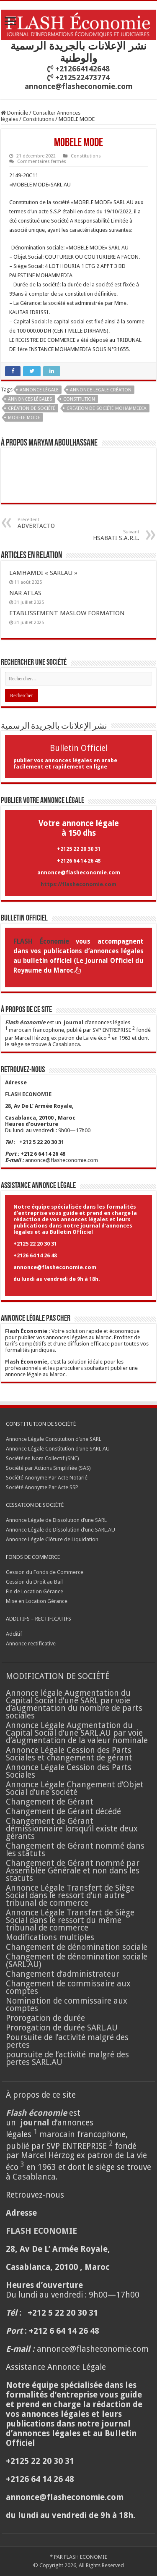 The width and height of the screenshot is (157, 2576). I want to click on Annonce Légale Changement d’Objet Social d’une société, so click(75, 1788).